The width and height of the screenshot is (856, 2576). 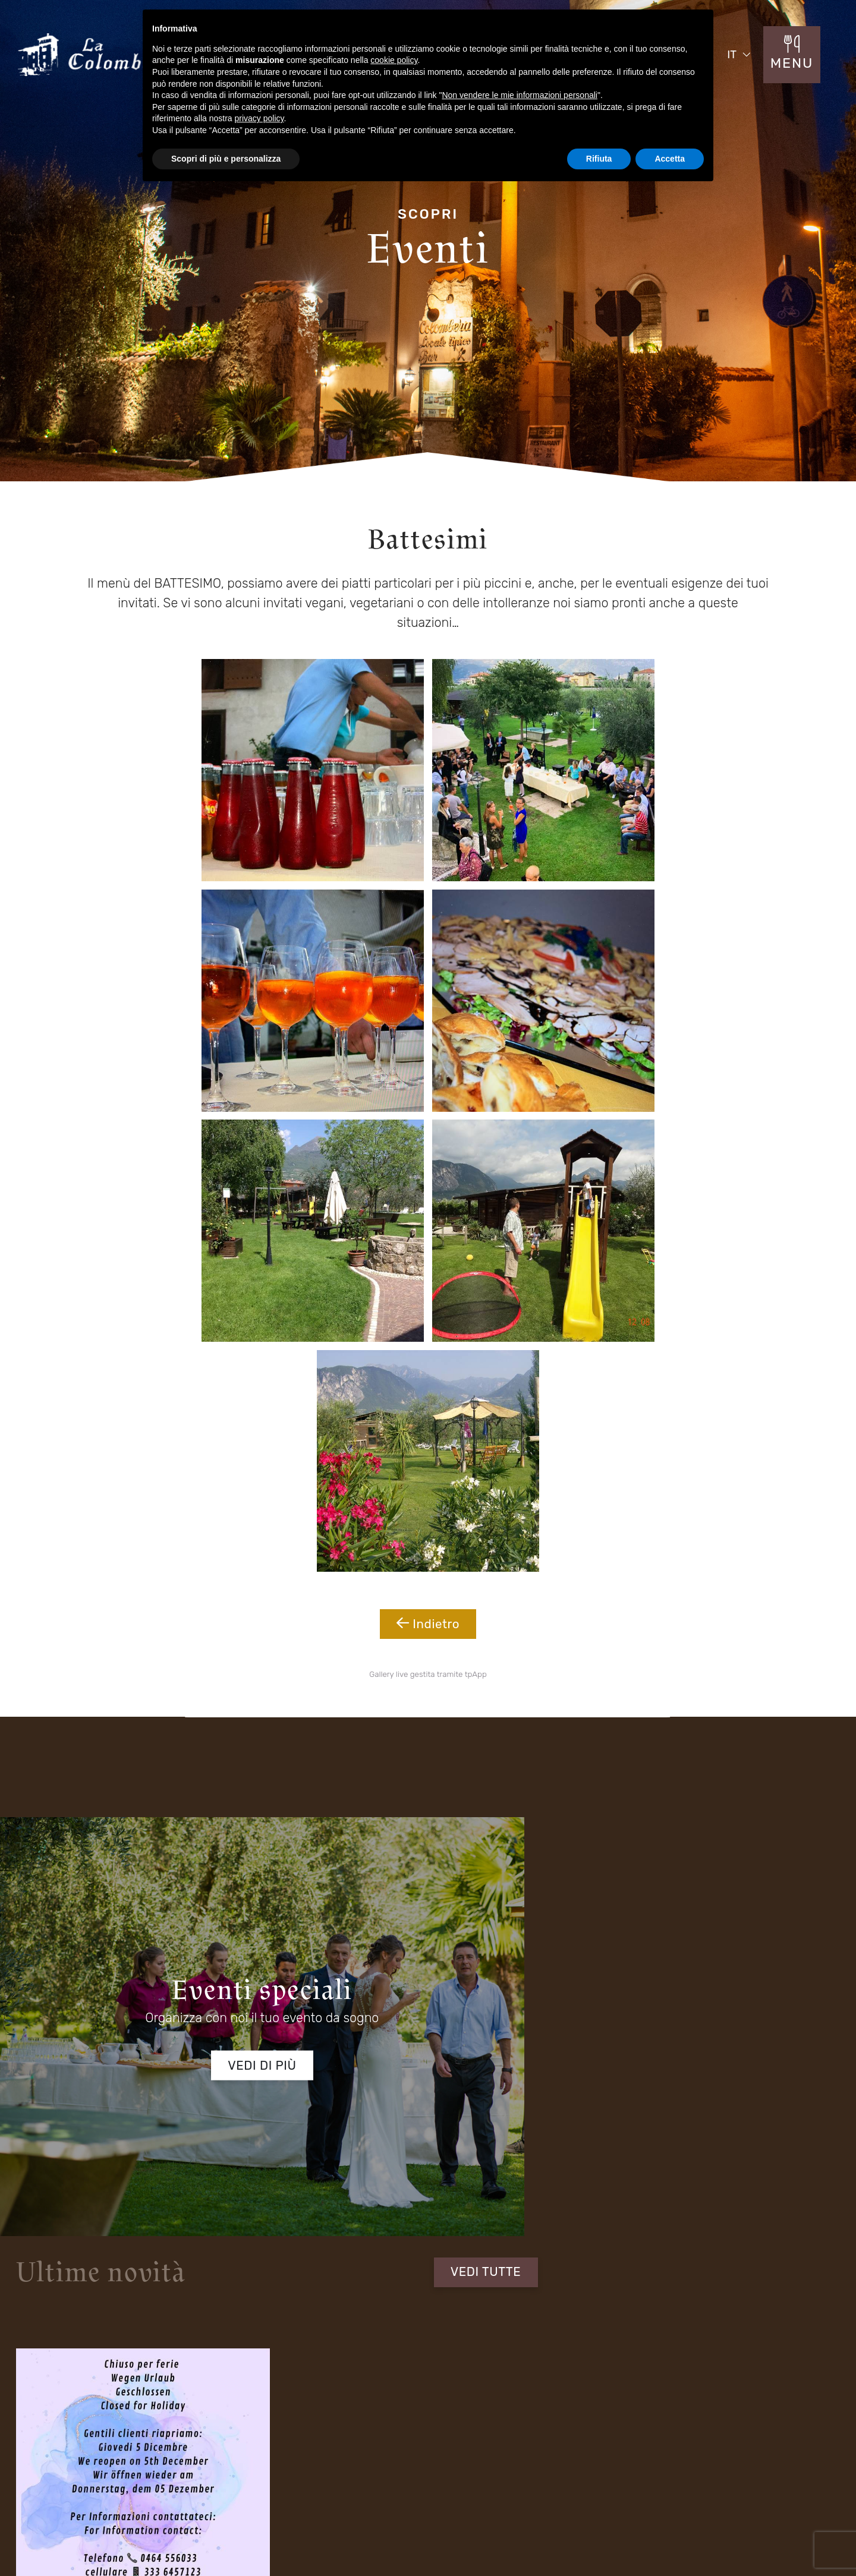 What do you see at coordinates (96, 2430) in the screenshot?
I see `Il Ristorante` at bounding box center [96, 2430].